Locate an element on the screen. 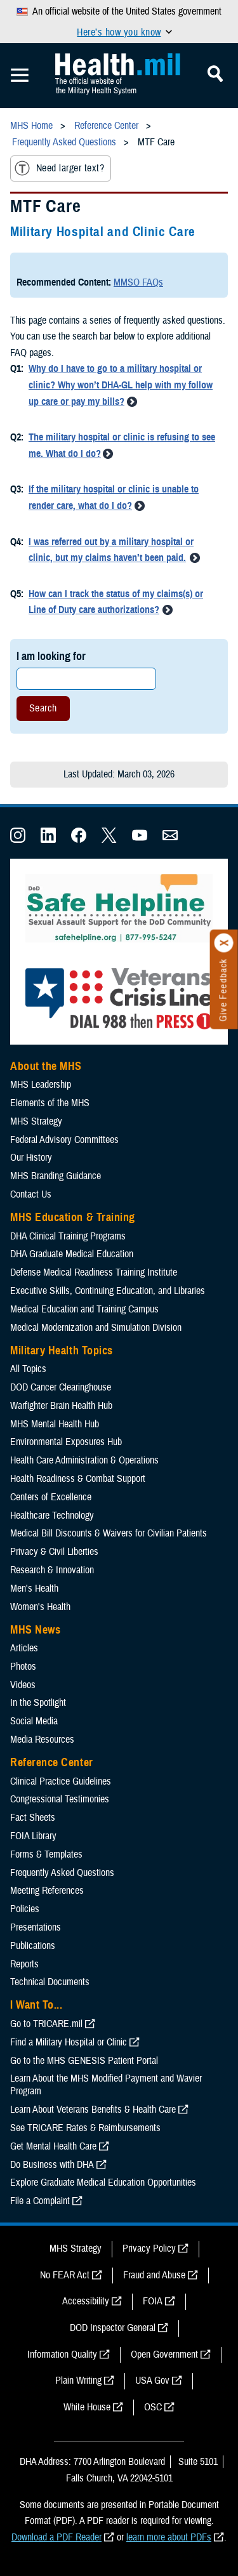 The height and width of the screenshot is (2576, 238). Social Media is located at coordinates (34, 1721).